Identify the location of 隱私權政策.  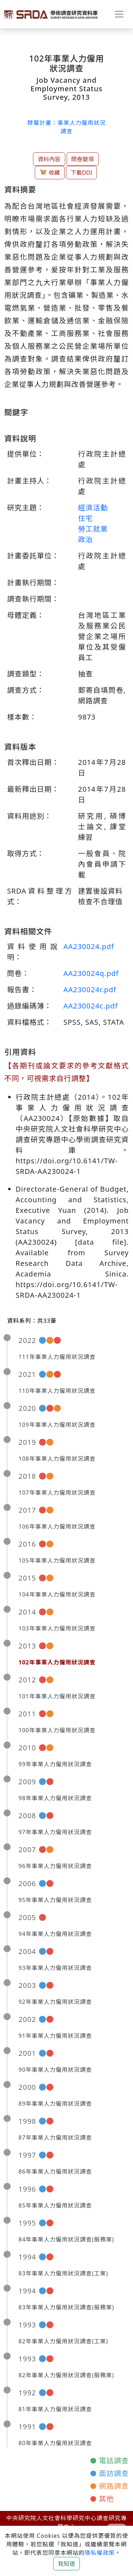
(99, 2553).